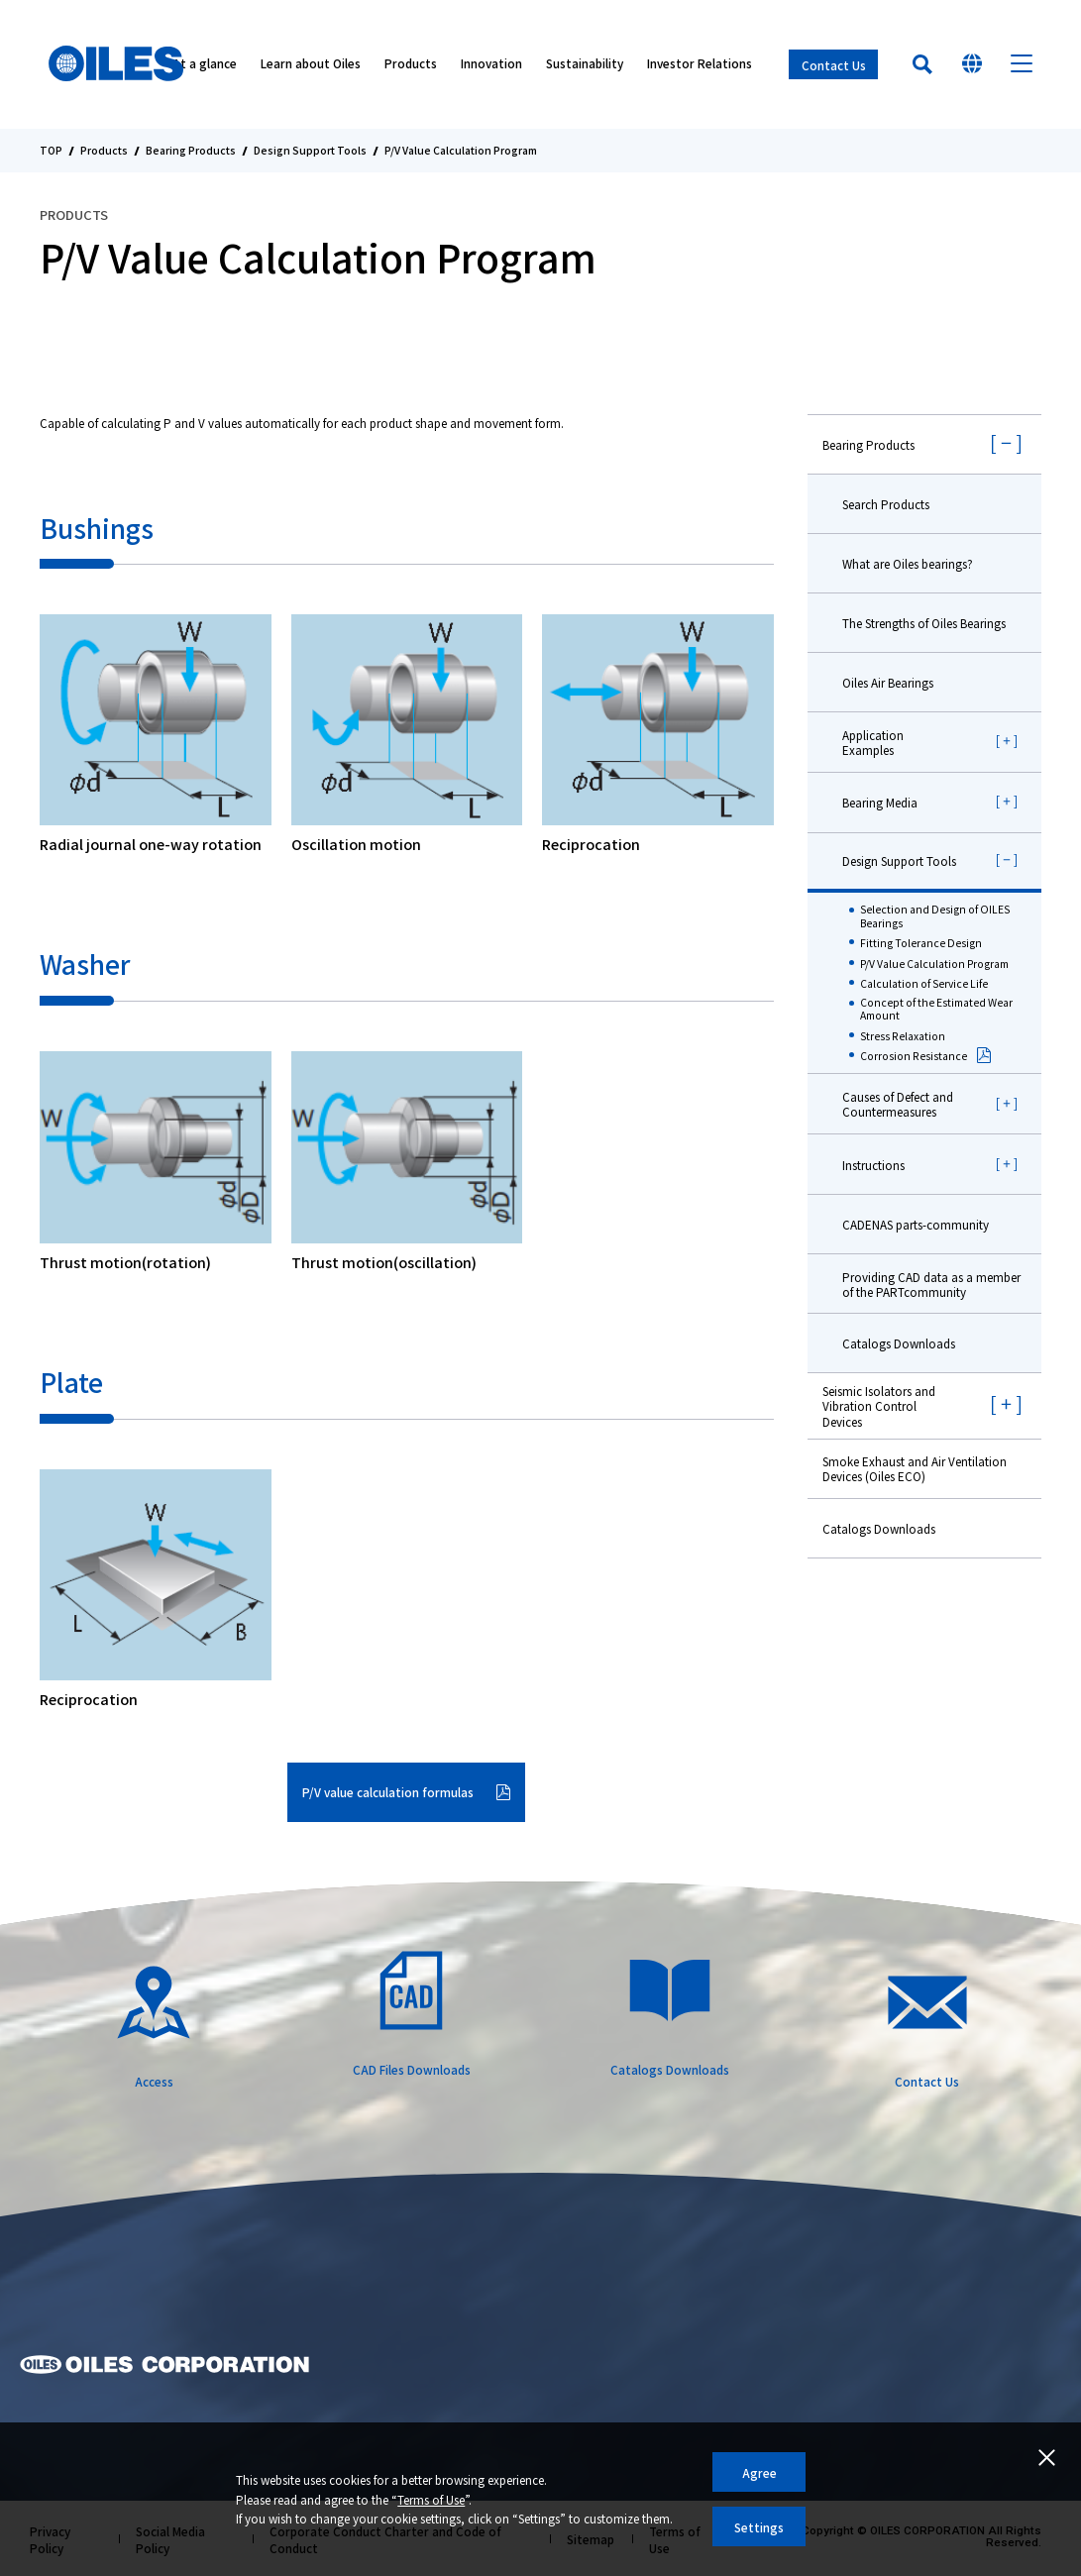  What do you see at coordinates (204, 64) in the screenshot?
I see `At a glance` at bounding box center [204, 64].